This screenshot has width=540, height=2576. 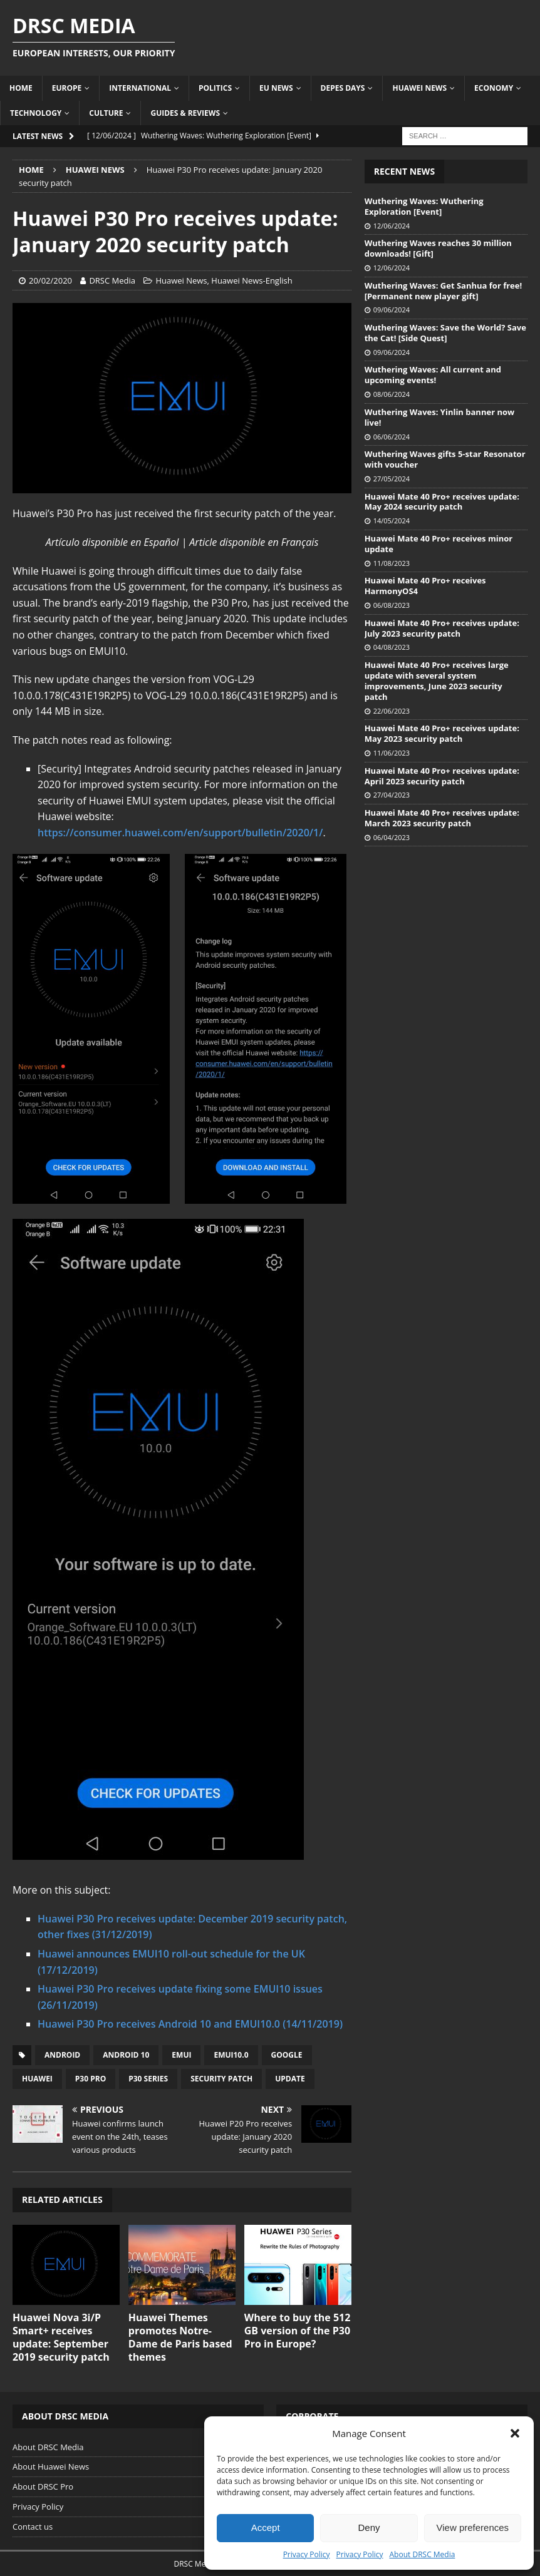 I want to click on Europe, so click(x=67, y=88).